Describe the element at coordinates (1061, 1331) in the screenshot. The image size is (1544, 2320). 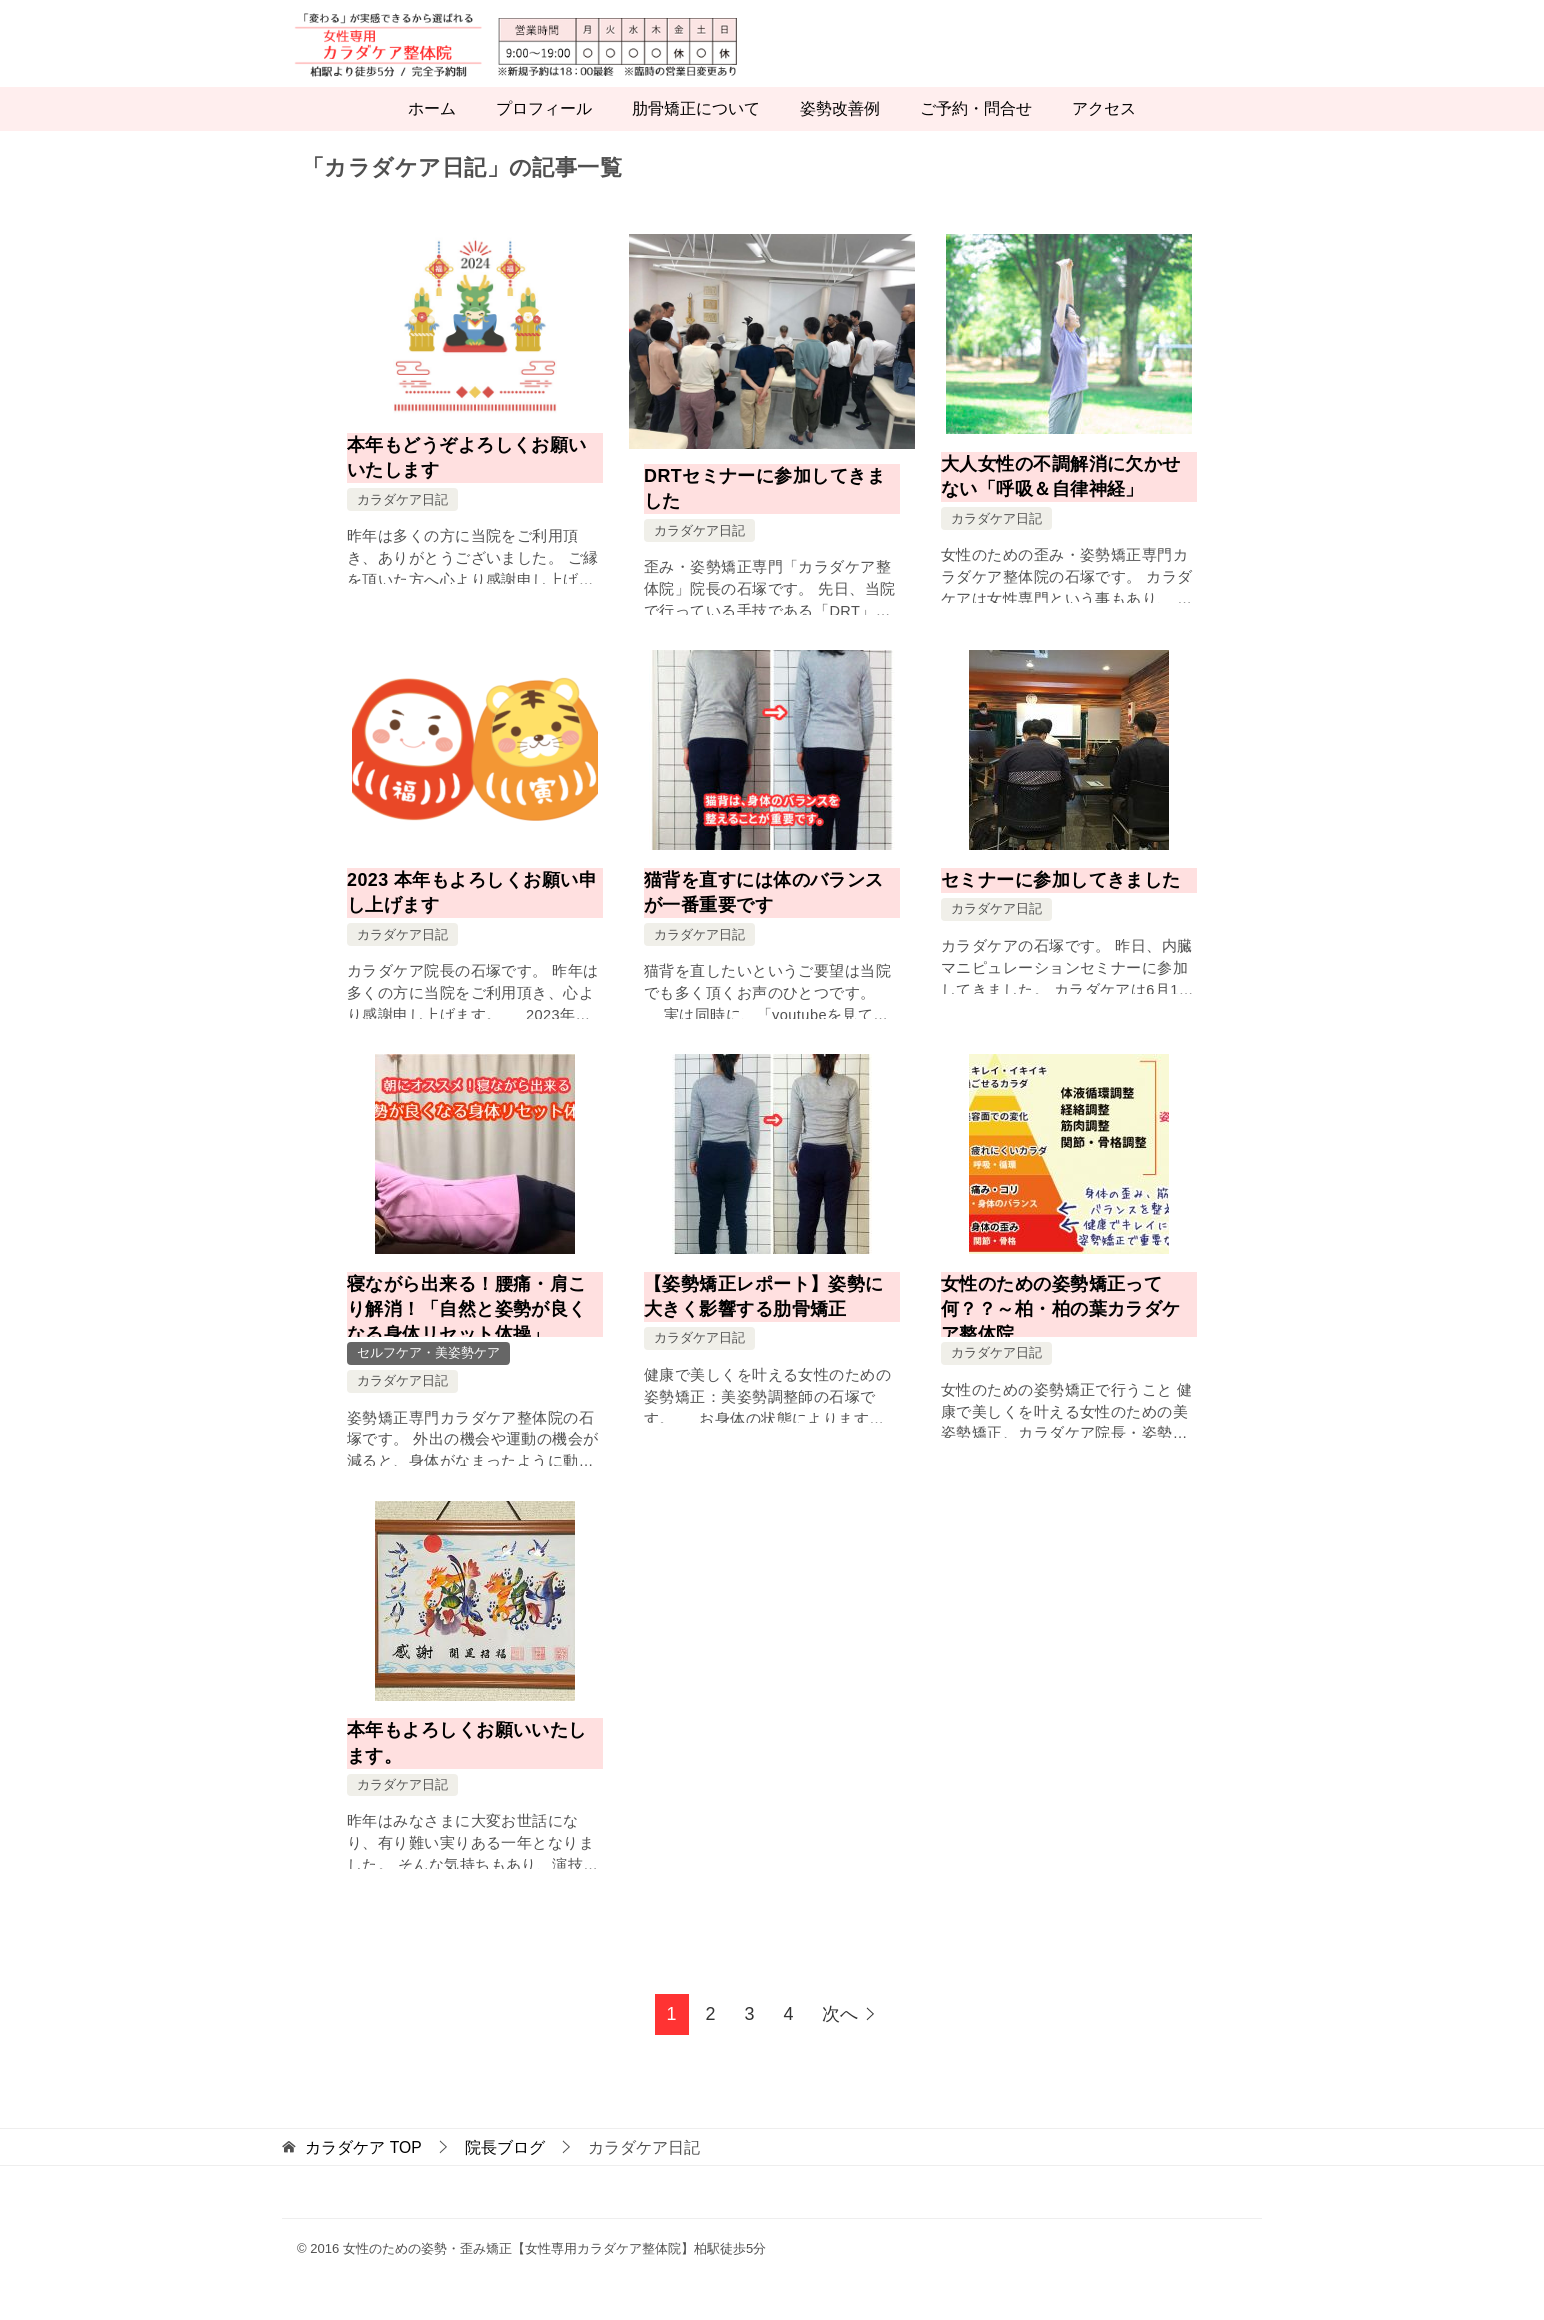
I see `女性のための姿勢矯正って何？？～柏・柏の葉カラダケア整体院` at that location.